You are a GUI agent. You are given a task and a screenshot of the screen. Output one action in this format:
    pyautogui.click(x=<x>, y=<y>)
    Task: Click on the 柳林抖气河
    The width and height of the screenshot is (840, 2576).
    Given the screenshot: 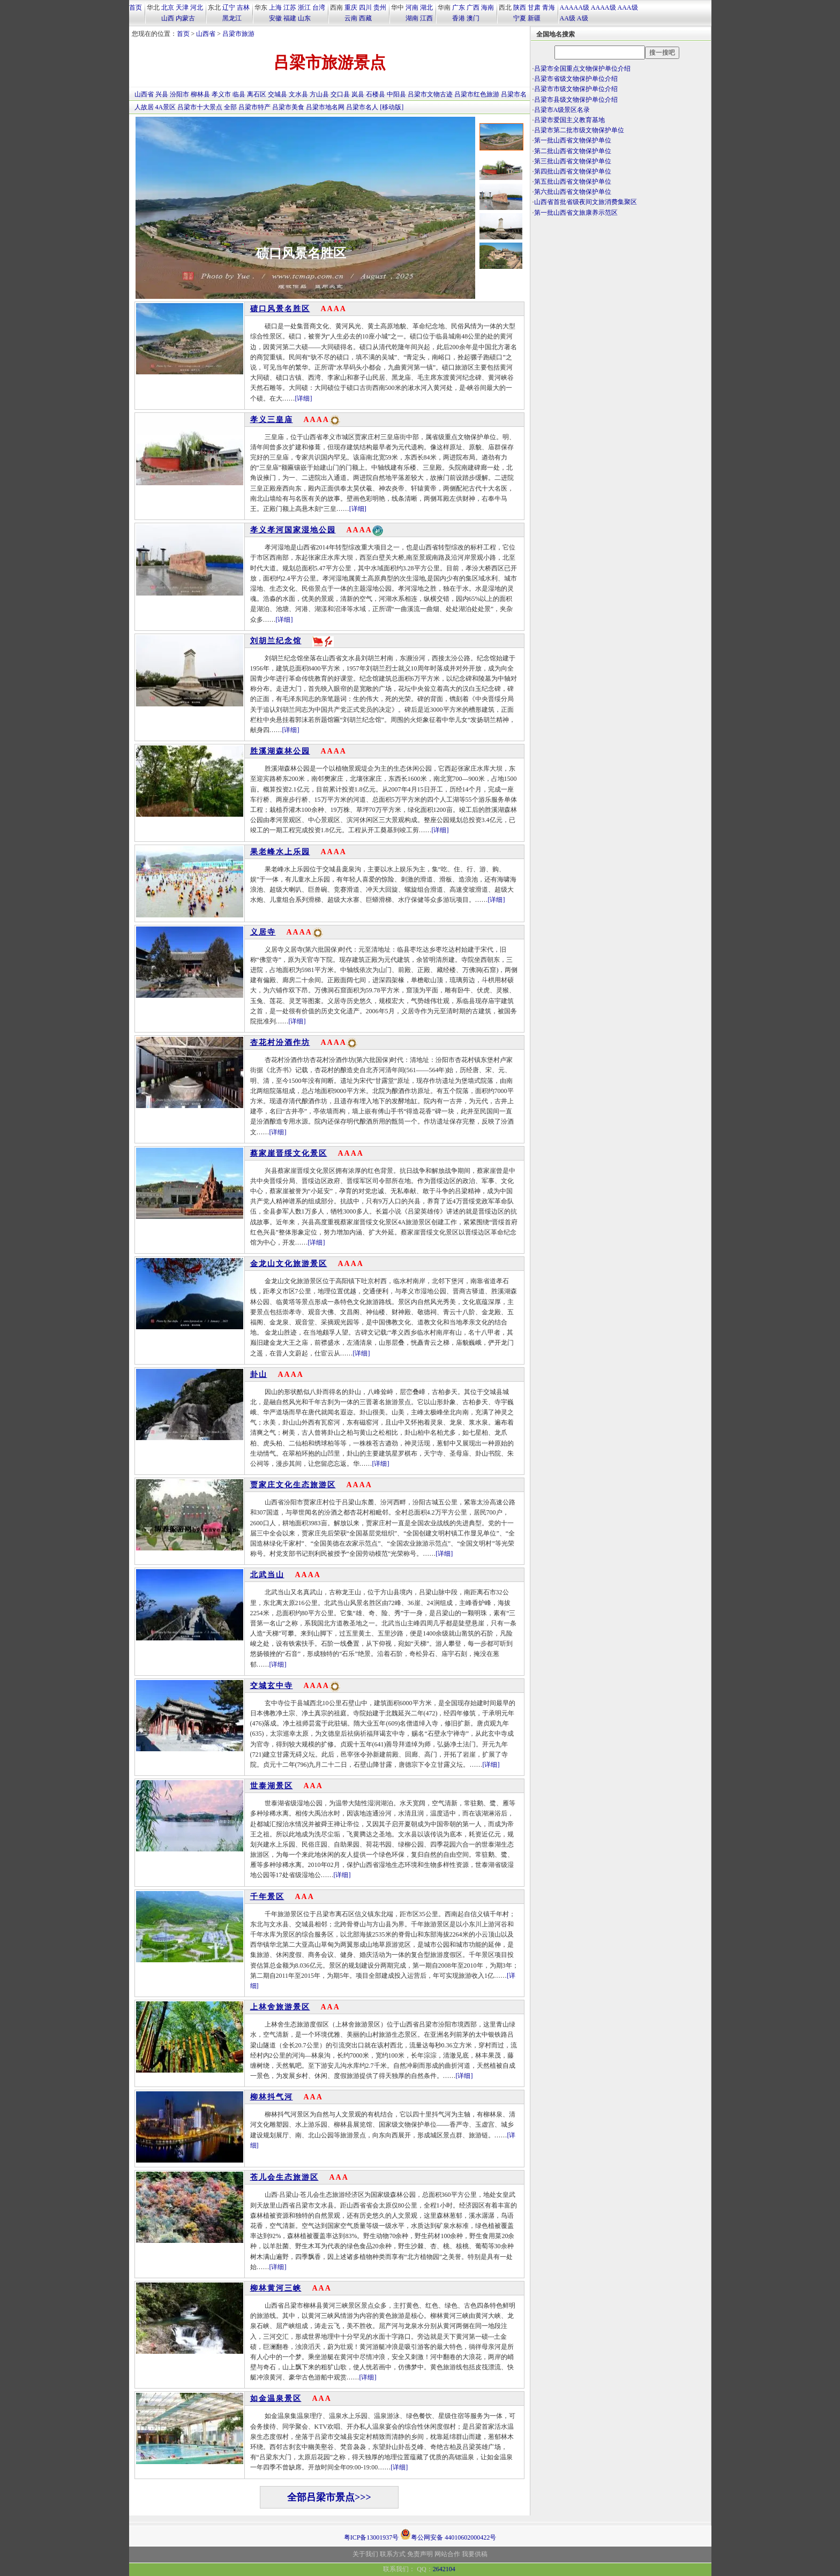 What is the action you would take?
    pyautogui.click(x=271, y=2097)
    